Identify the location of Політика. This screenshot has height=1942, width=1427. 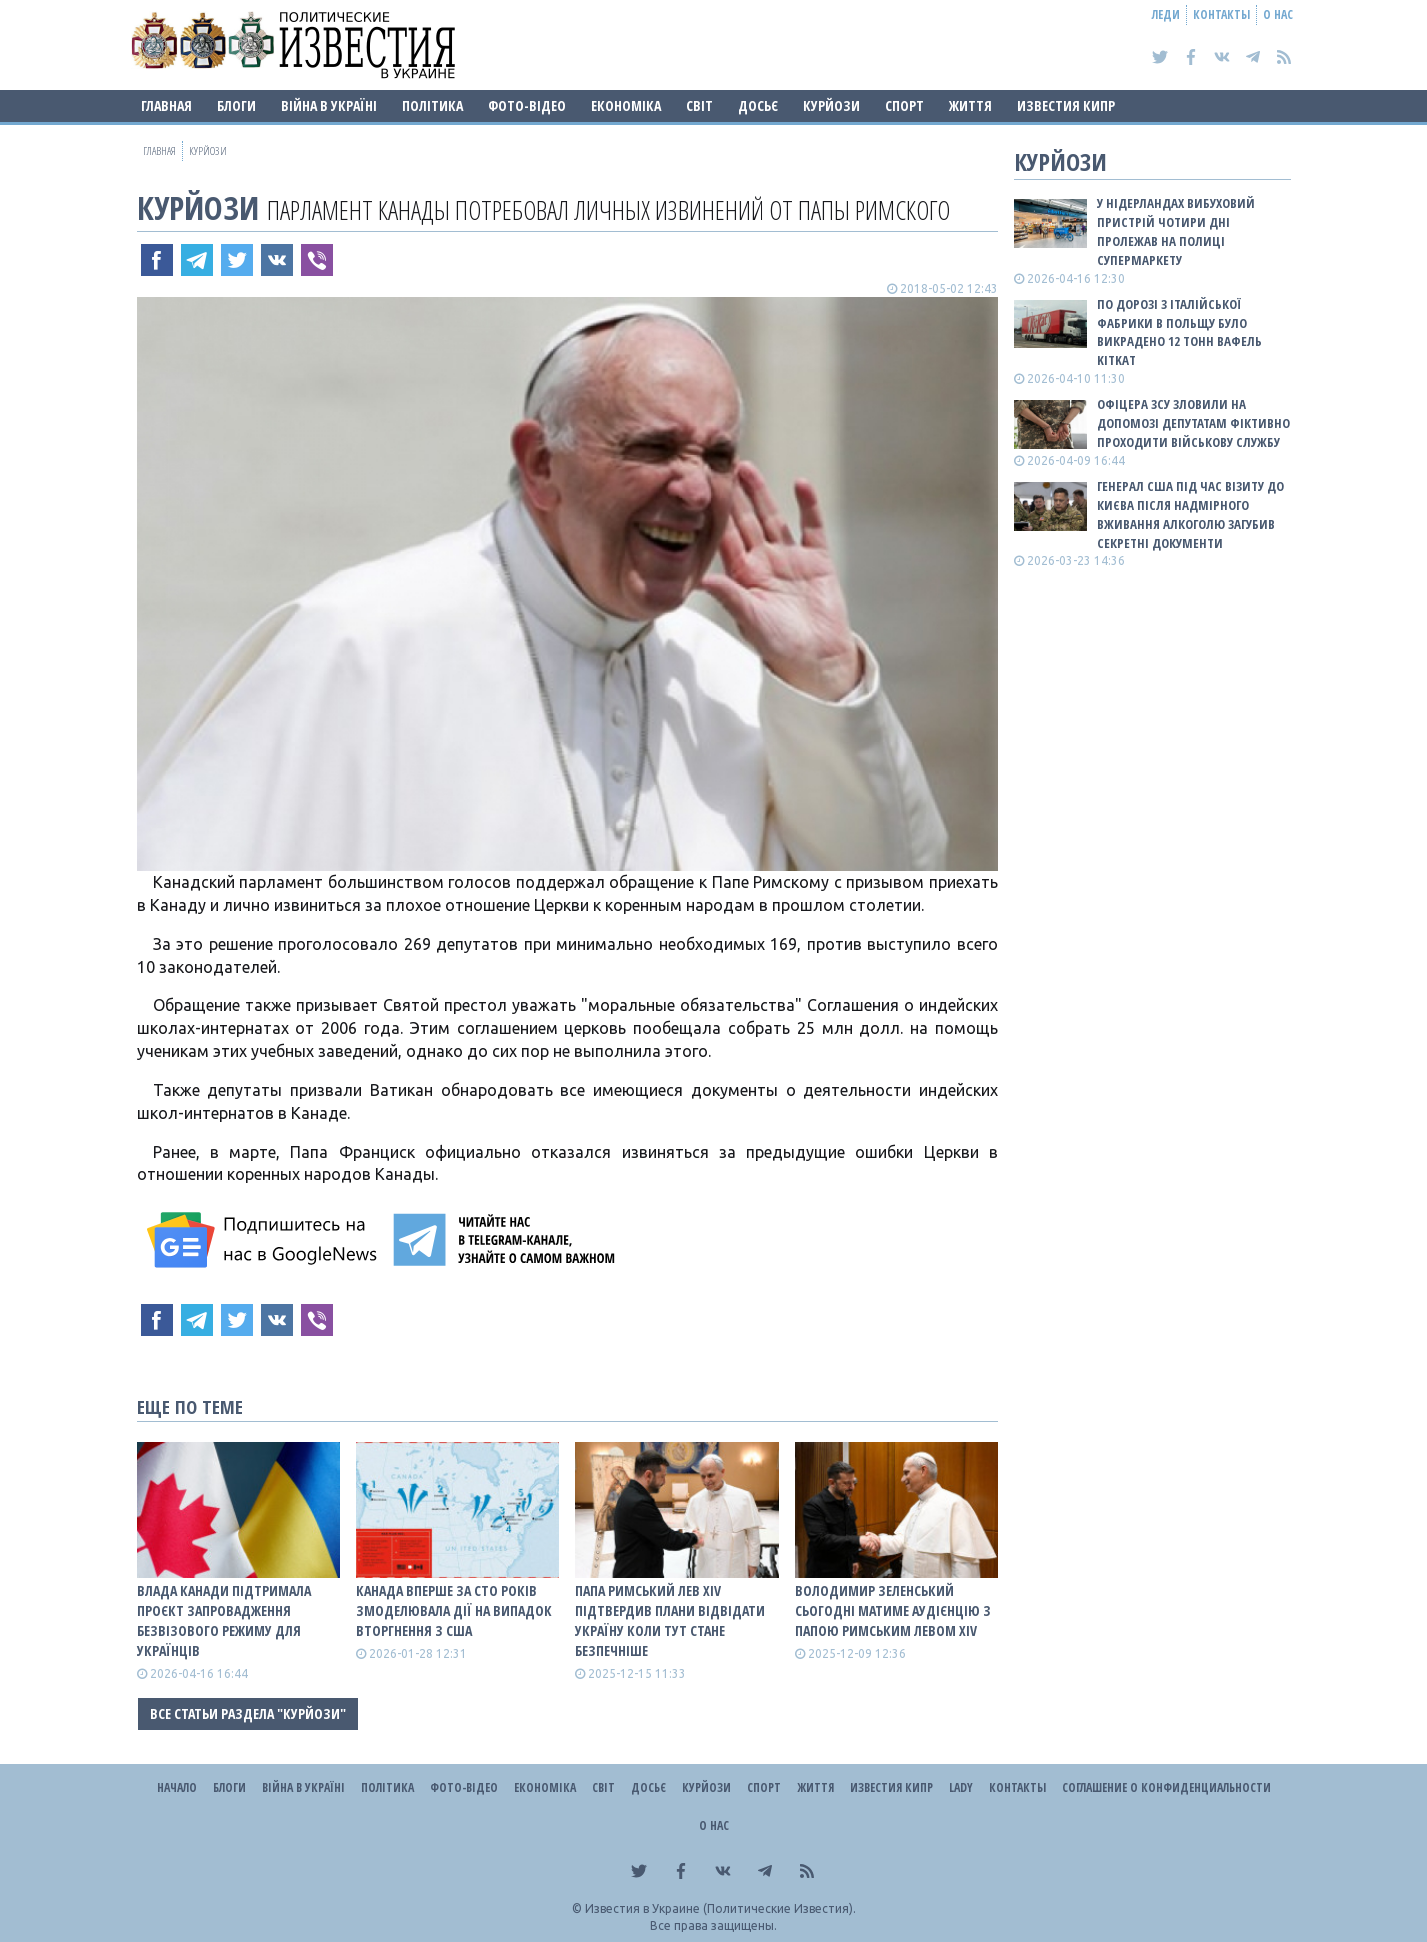
(432, 105).